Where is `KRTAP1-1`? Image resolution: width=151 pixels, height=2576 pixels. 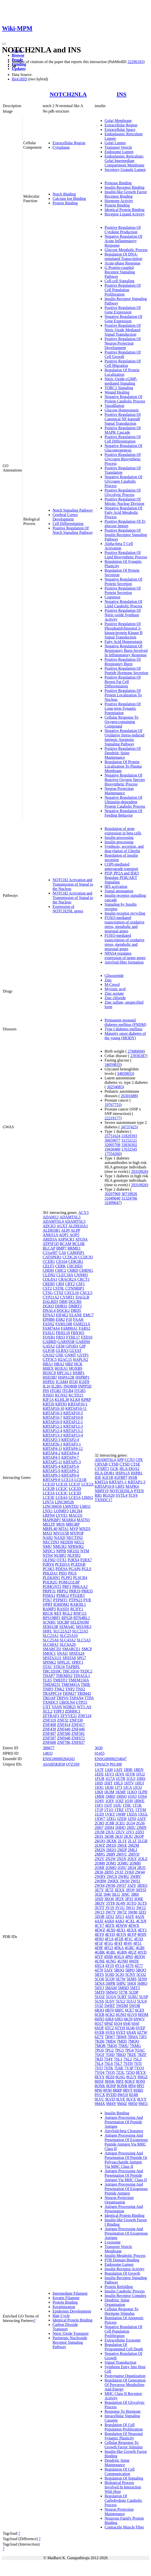 KRTAP1-1 is located at coordinates (118, 1482).